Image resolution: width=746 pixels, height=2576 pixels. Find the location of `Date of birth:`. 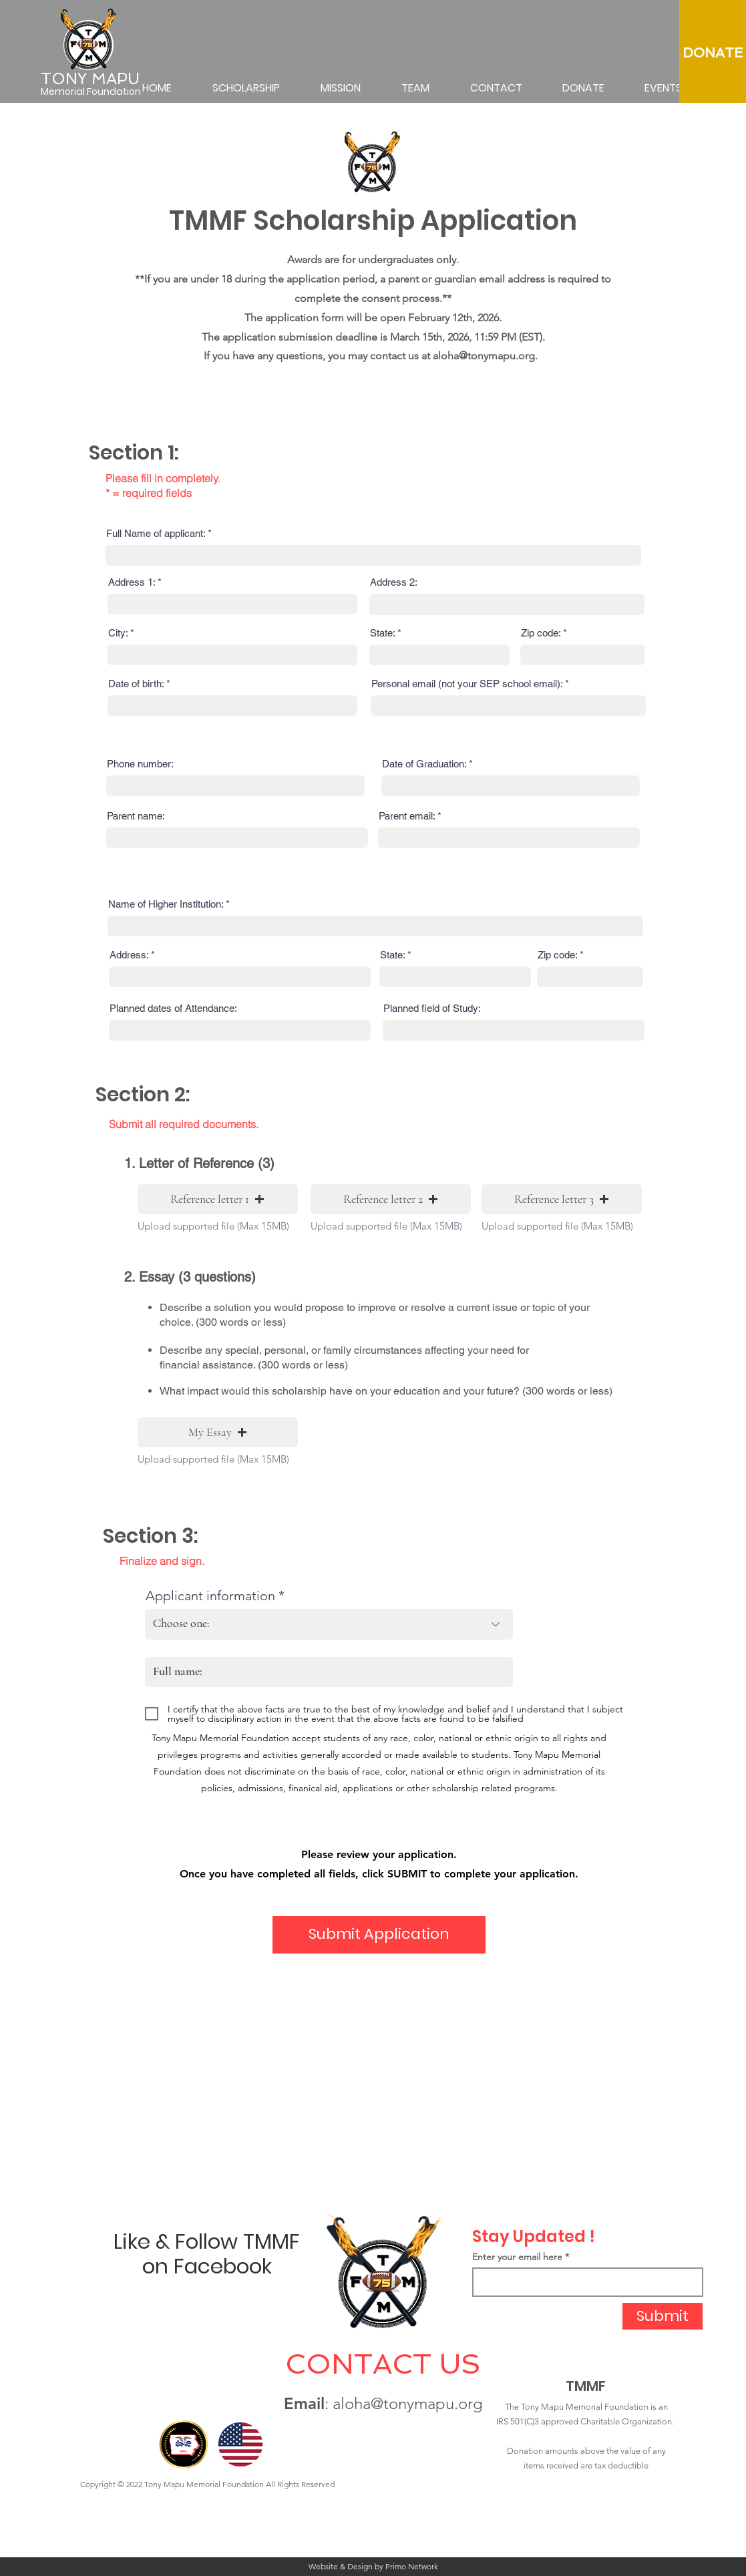

Date of birth: is located at coordinates (136, 684).